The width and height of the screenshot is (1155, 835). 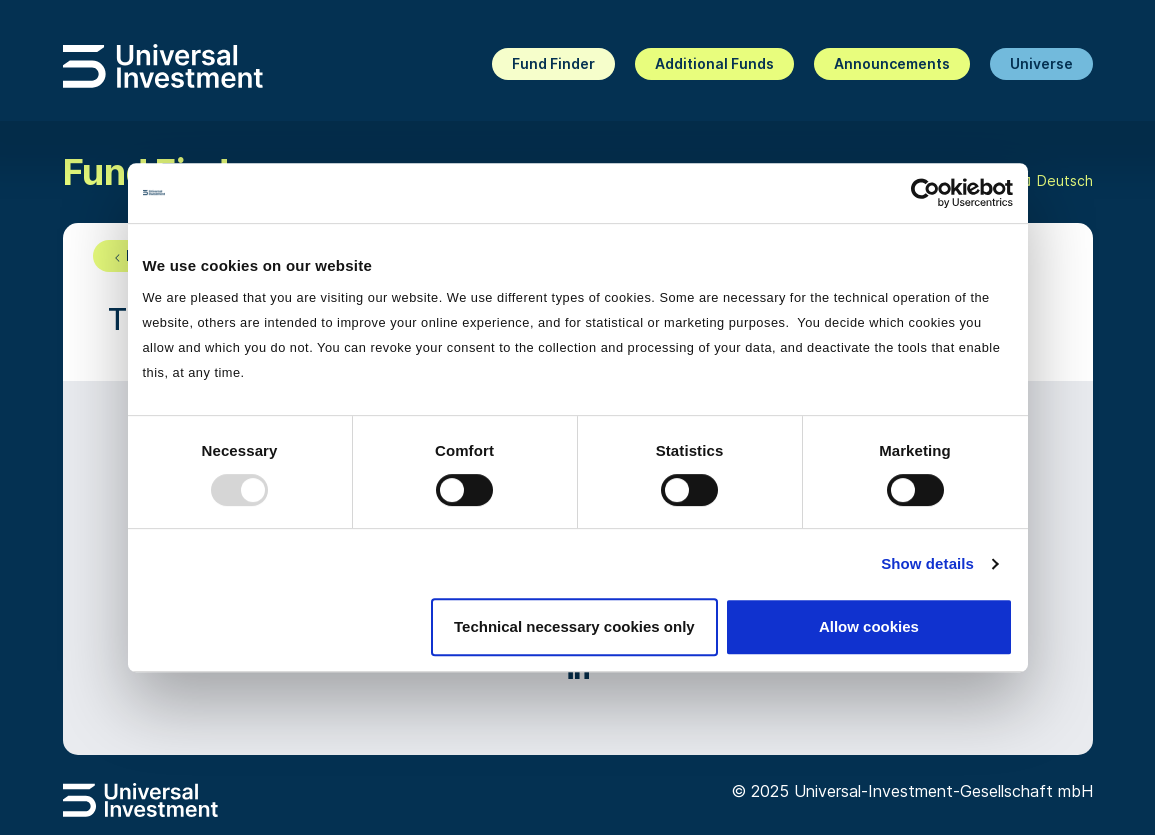 What do you see at coordinates (927, 563) in the screenshot?
I see `Show details` at bounding box center [927, 563].